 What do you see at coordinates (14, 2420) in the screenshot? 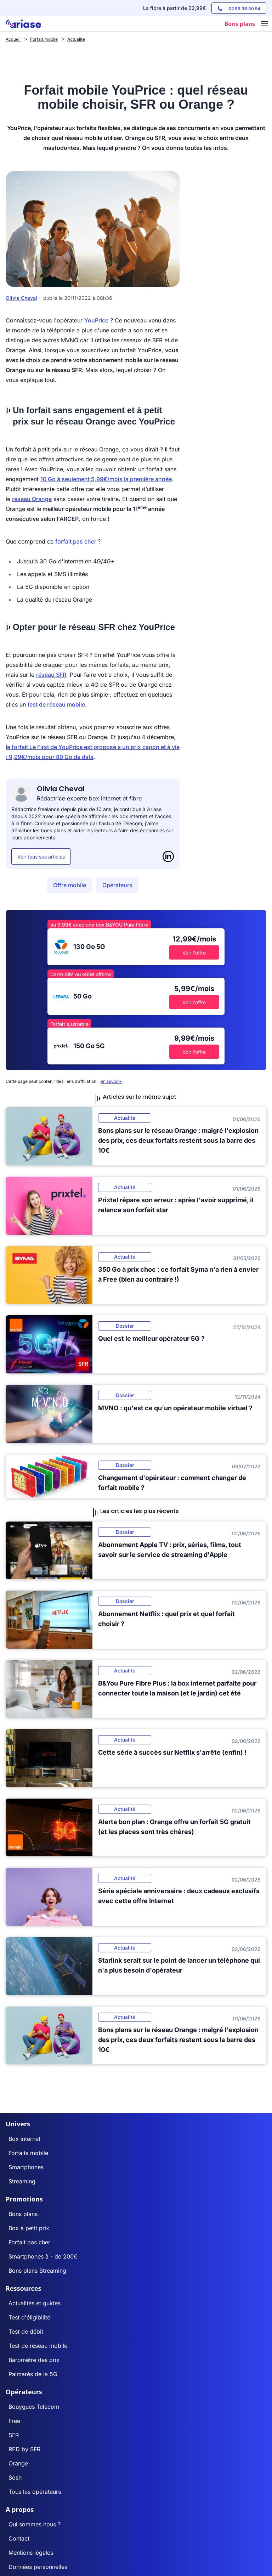
I see `Free` at bounding box center [14, 2420].